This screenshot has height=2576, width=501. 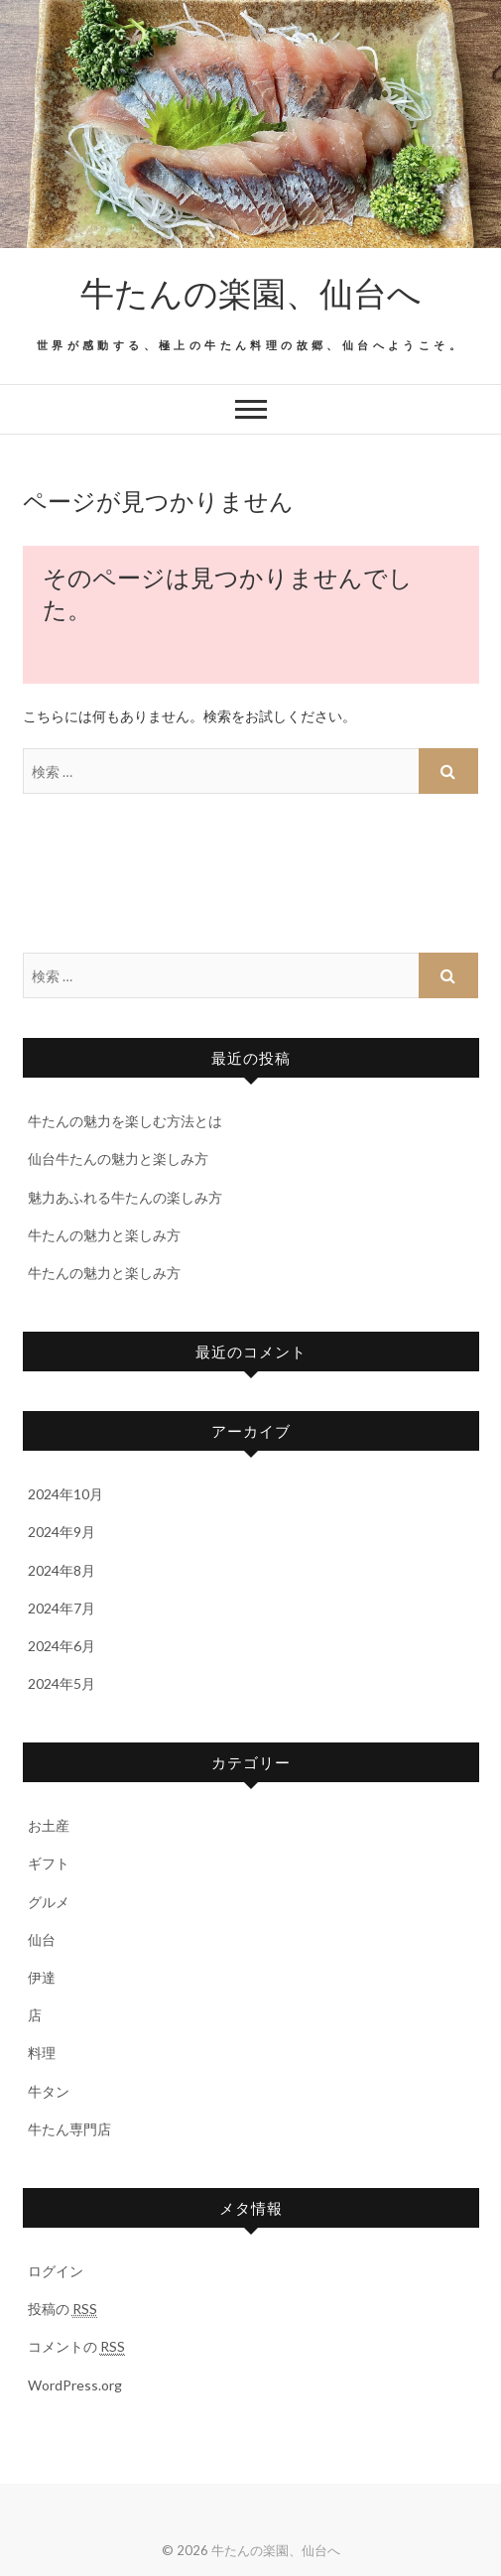 I want to click on 牛たんの魅力と楽しみ方, so click(x=104, y=1234).